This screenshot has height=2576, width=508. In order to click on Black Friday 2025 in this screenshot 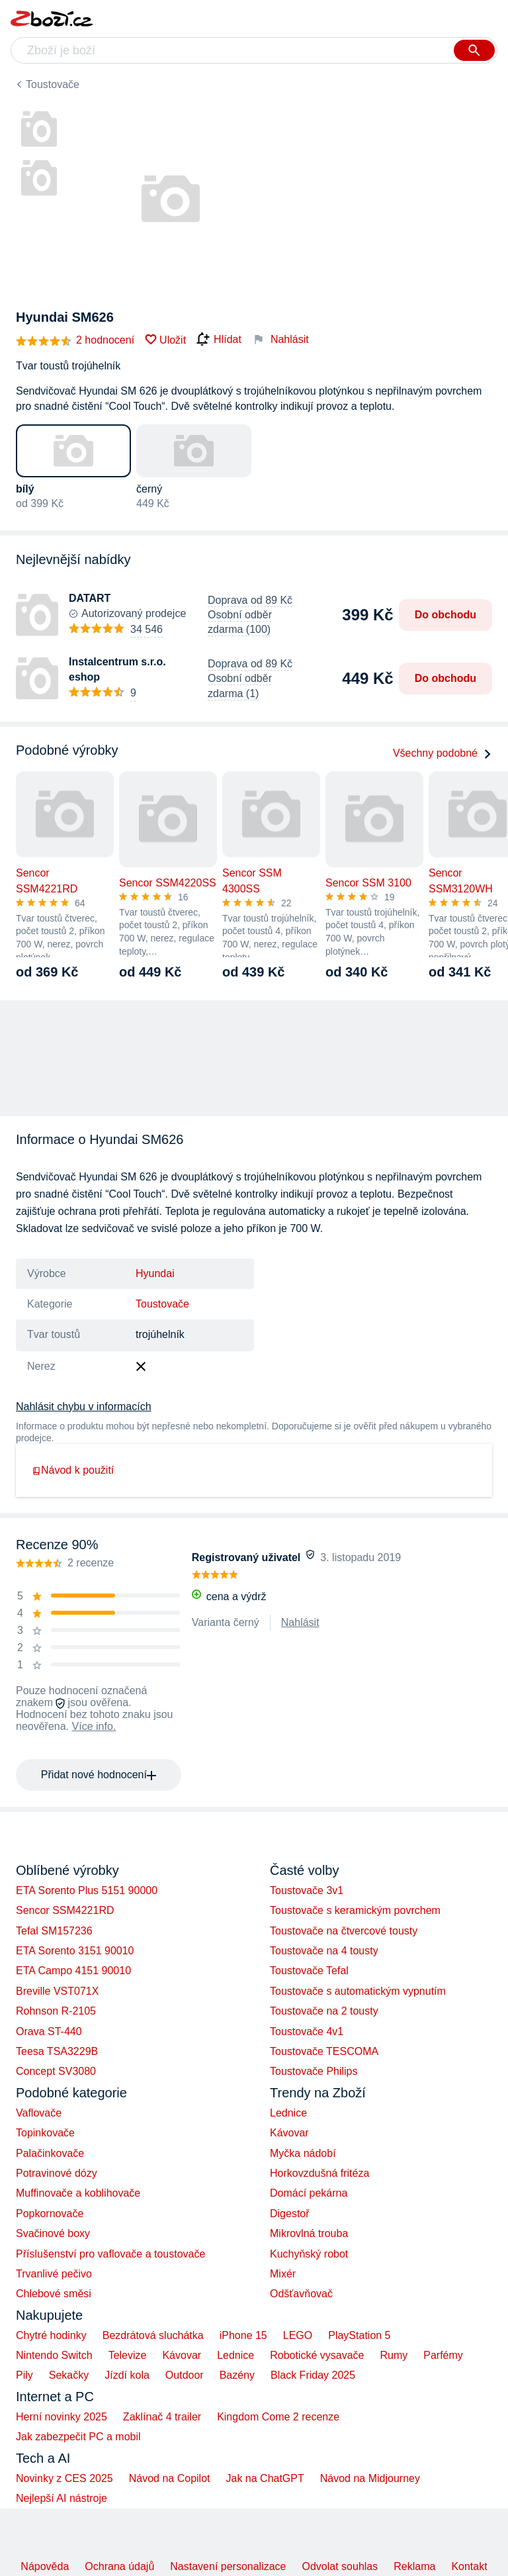, I will do `click(313, 2375)`.